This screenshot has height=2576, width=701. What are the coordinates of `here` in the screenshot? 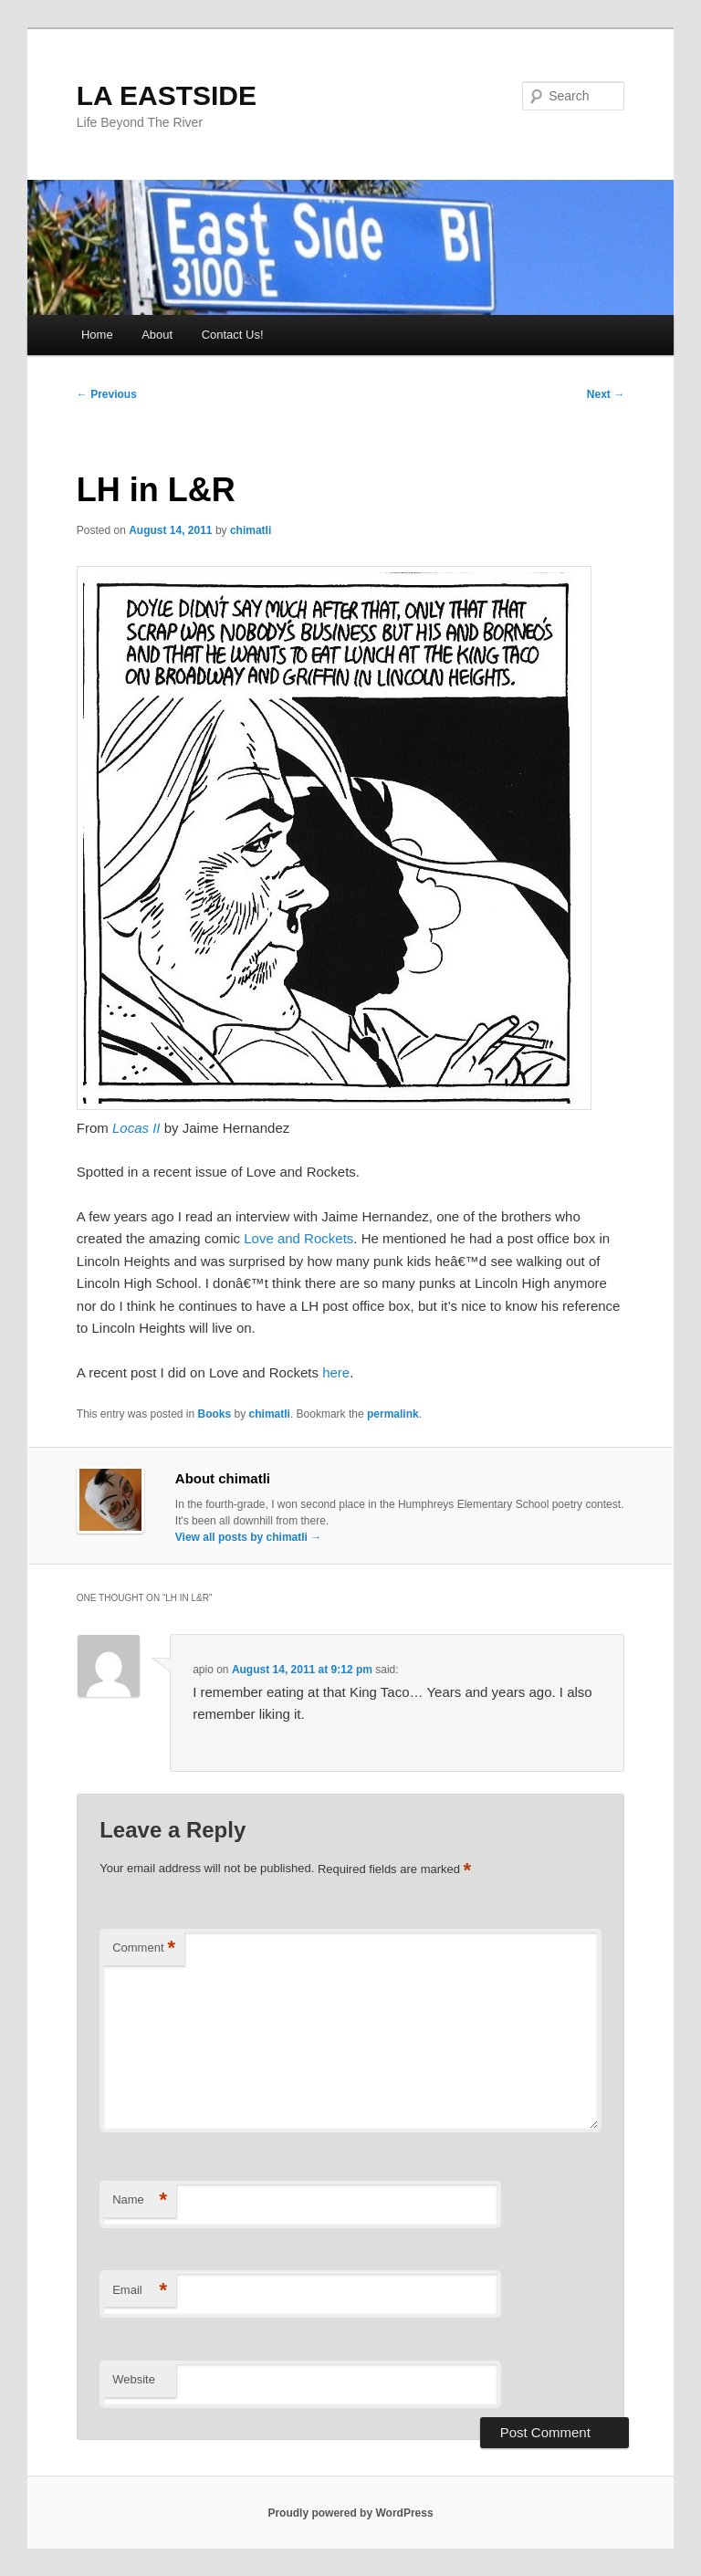 It's located at (336, 1372).